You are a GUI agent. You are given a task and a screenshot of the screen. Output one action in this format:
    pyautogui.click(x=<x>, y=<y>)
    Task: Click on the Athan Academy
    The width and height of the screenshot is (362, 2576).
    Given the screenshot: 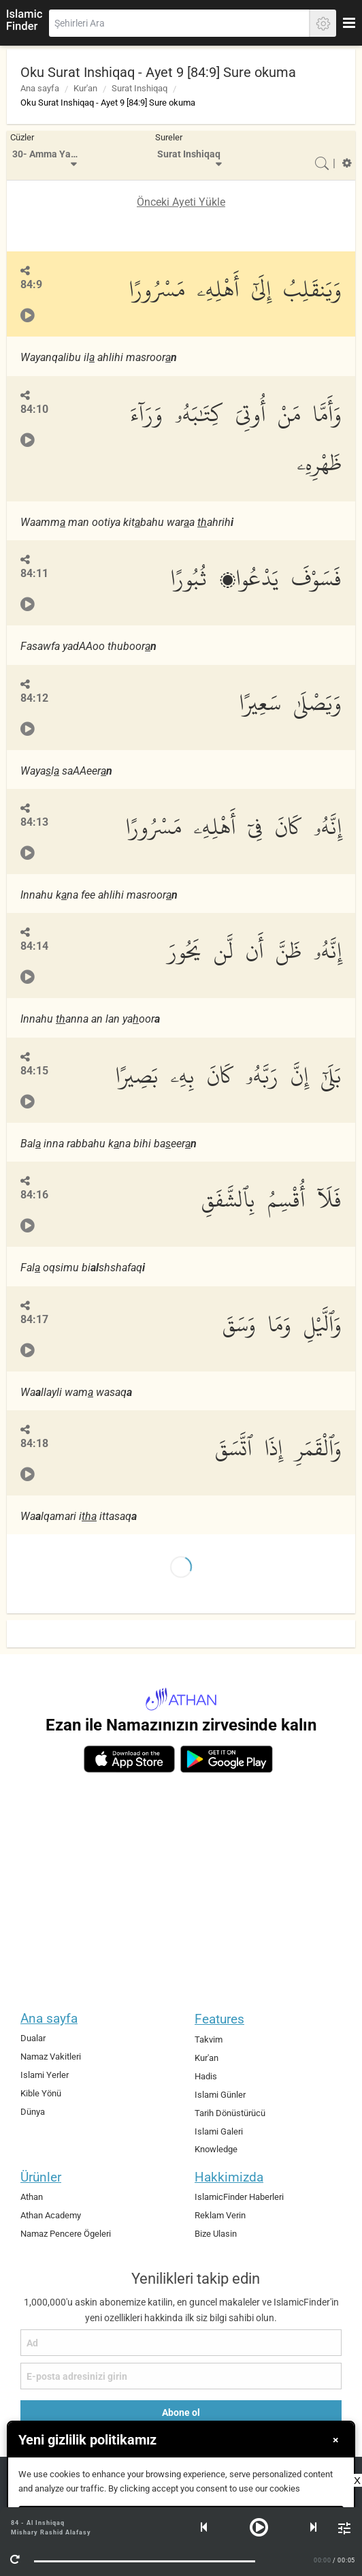 What is the action you would take?
    pyautogui.click(x=50, y=2215)
    